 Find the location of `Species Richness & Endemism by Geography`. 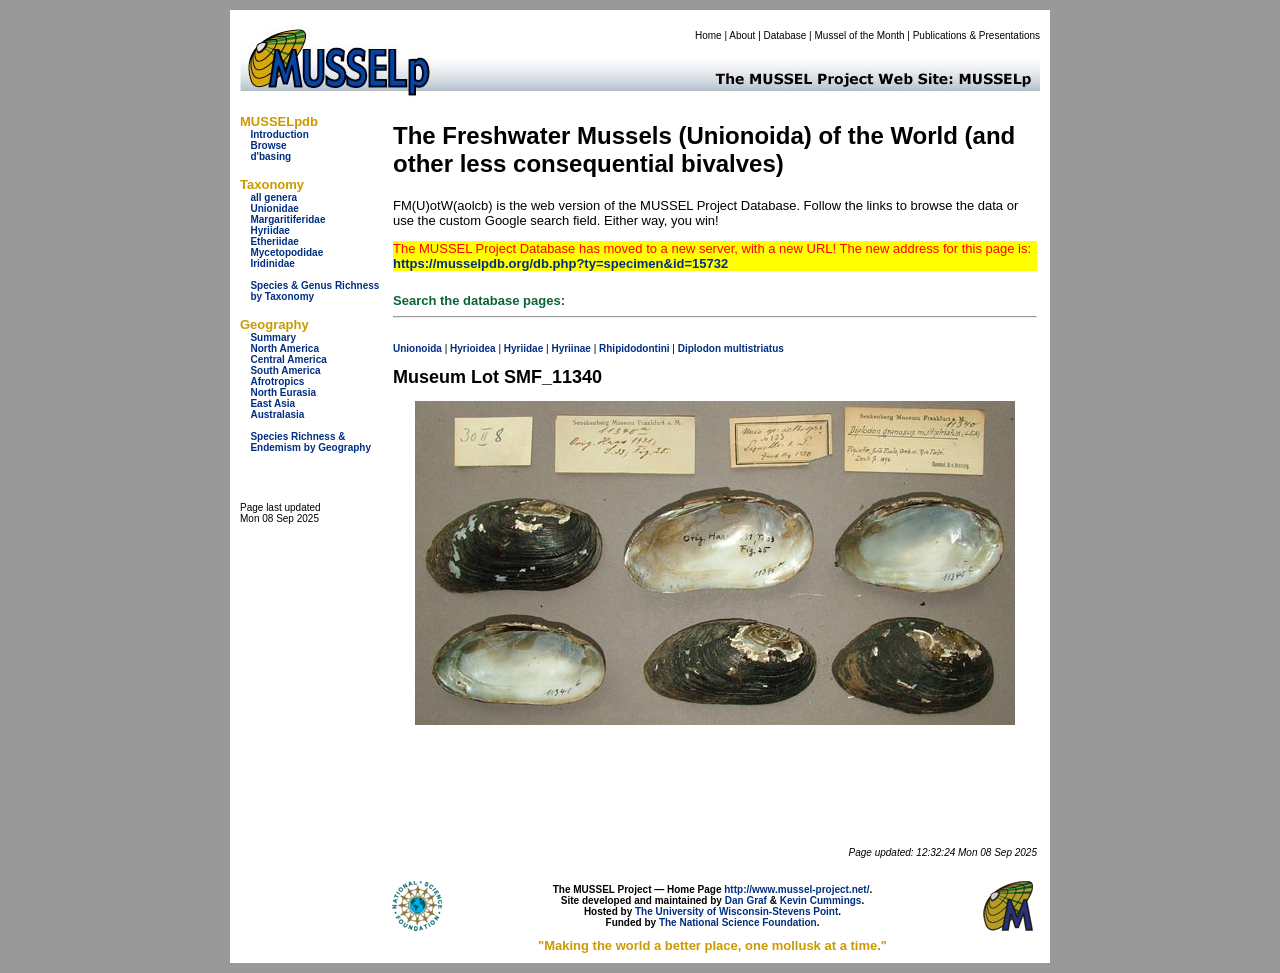

Species Richness & Endemism by Geography is located at coordinates (310, 442).